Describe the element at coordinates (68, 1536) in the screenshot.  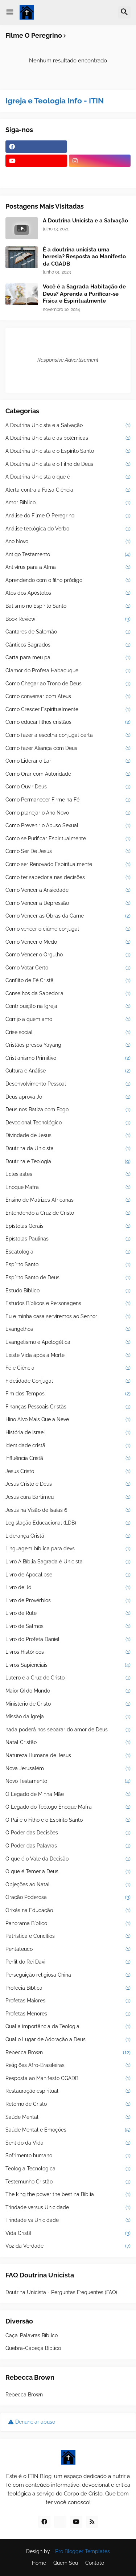
I see `Liderança Cristã` at that location.